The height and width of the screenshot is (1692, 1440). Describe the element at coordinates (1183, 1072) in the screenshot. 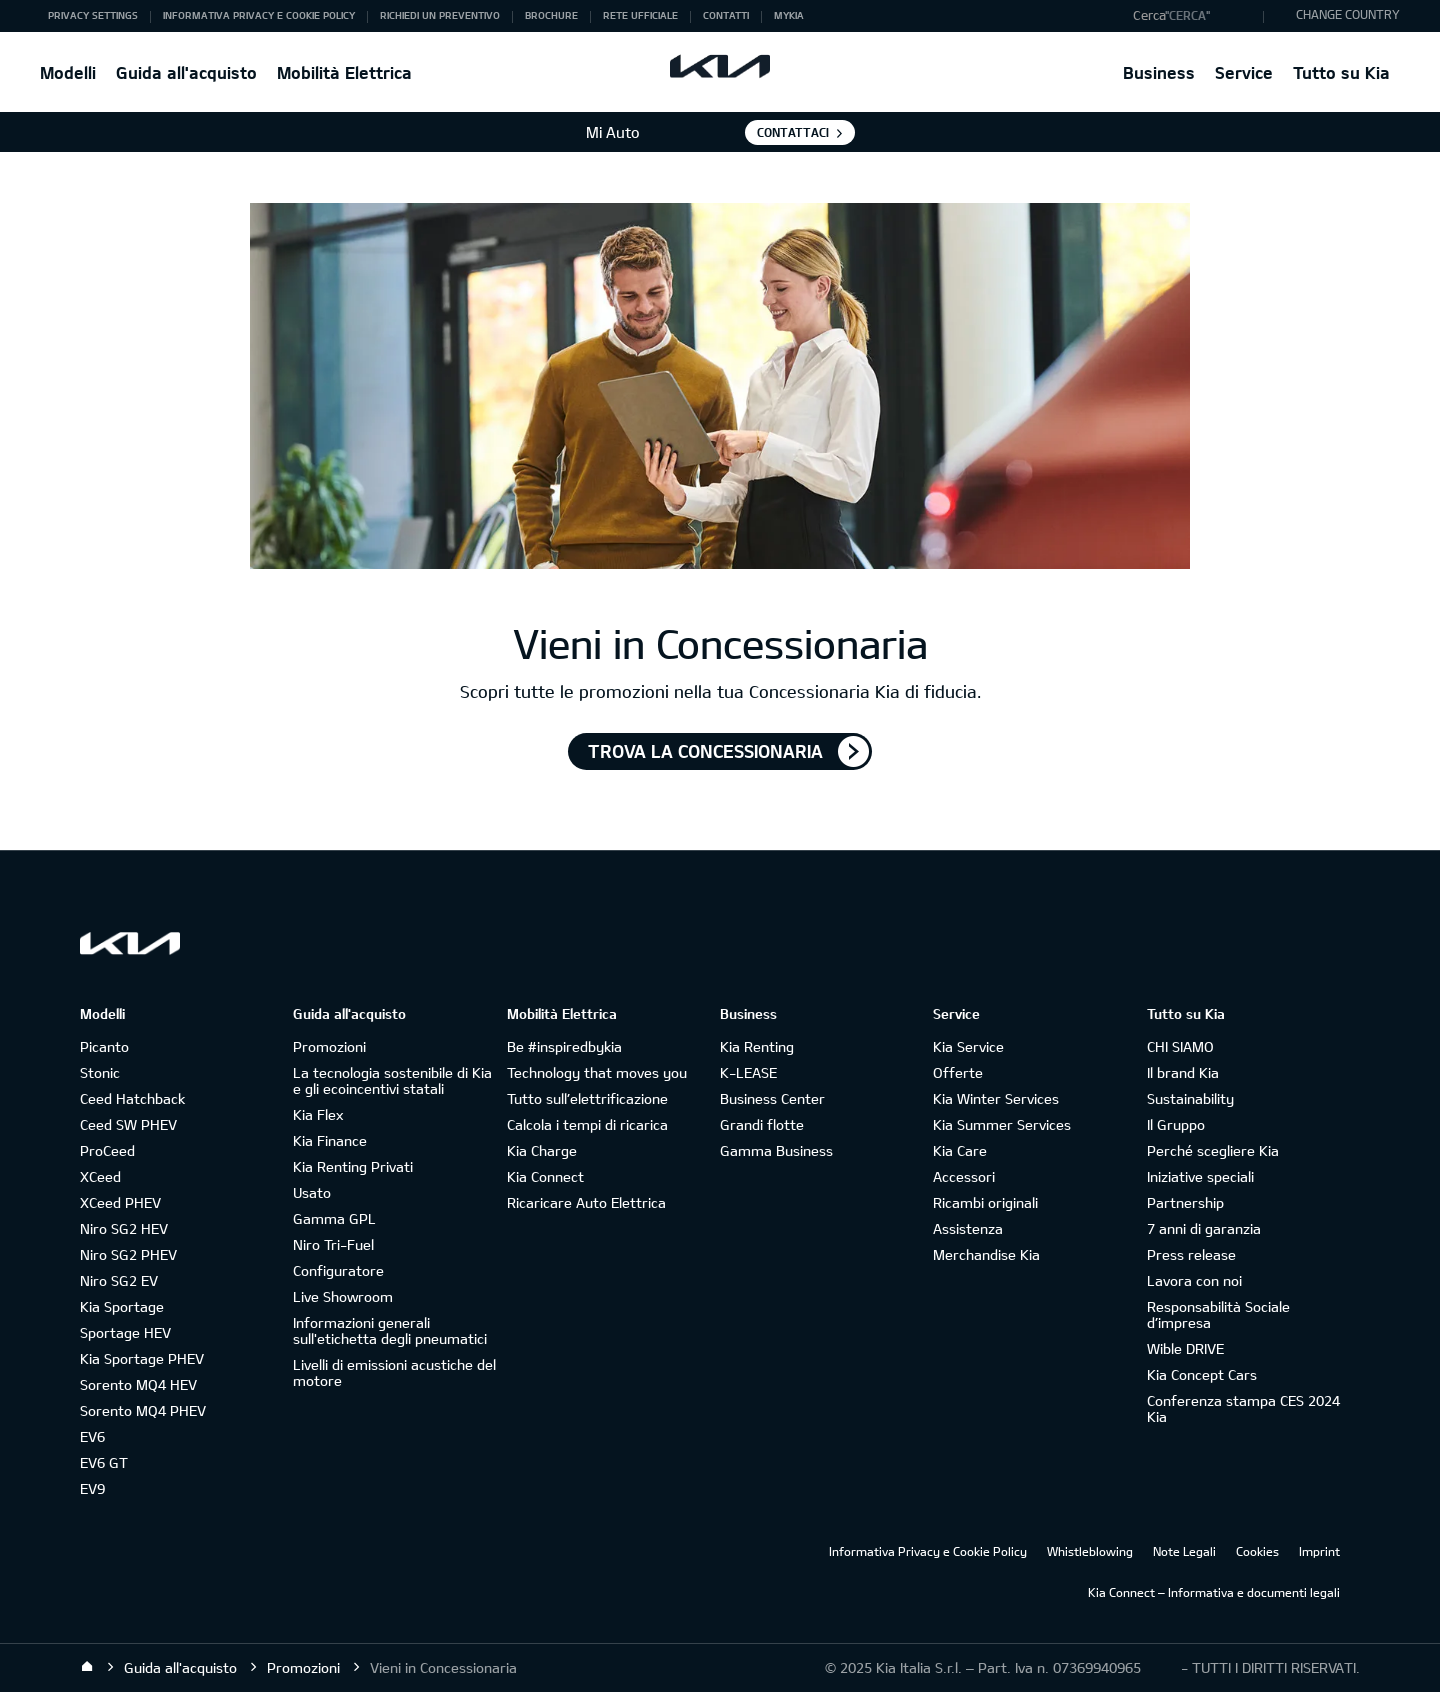

I see `Il brand Kia` at that location.